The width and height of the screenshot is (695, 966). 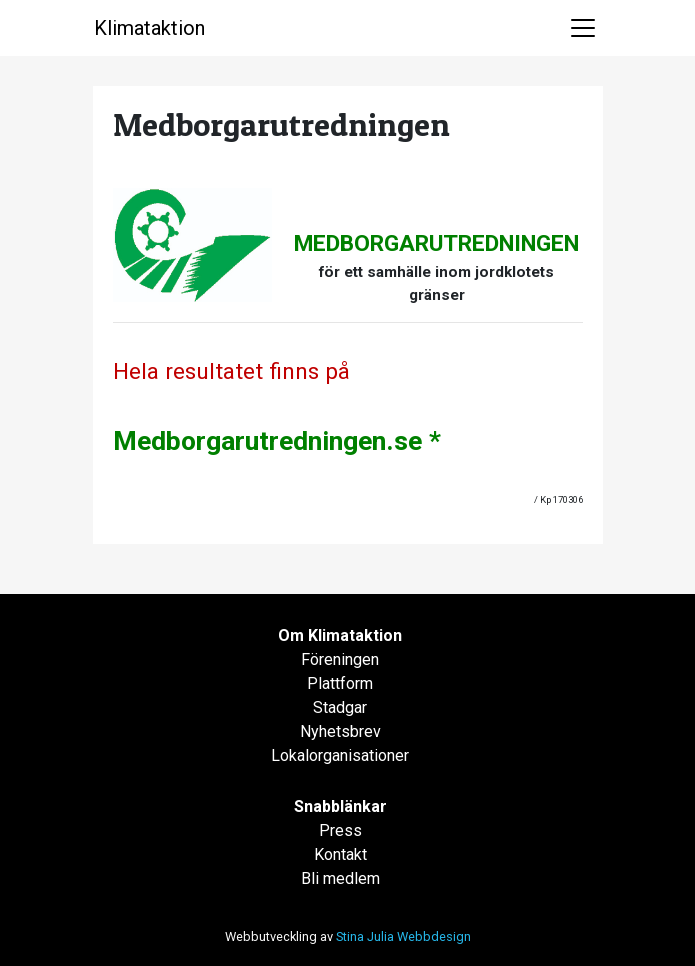 What do you see at coordinates (340, 806) in the screenshot?
I see `Snabblänkar` at bounding box center [340, 806].